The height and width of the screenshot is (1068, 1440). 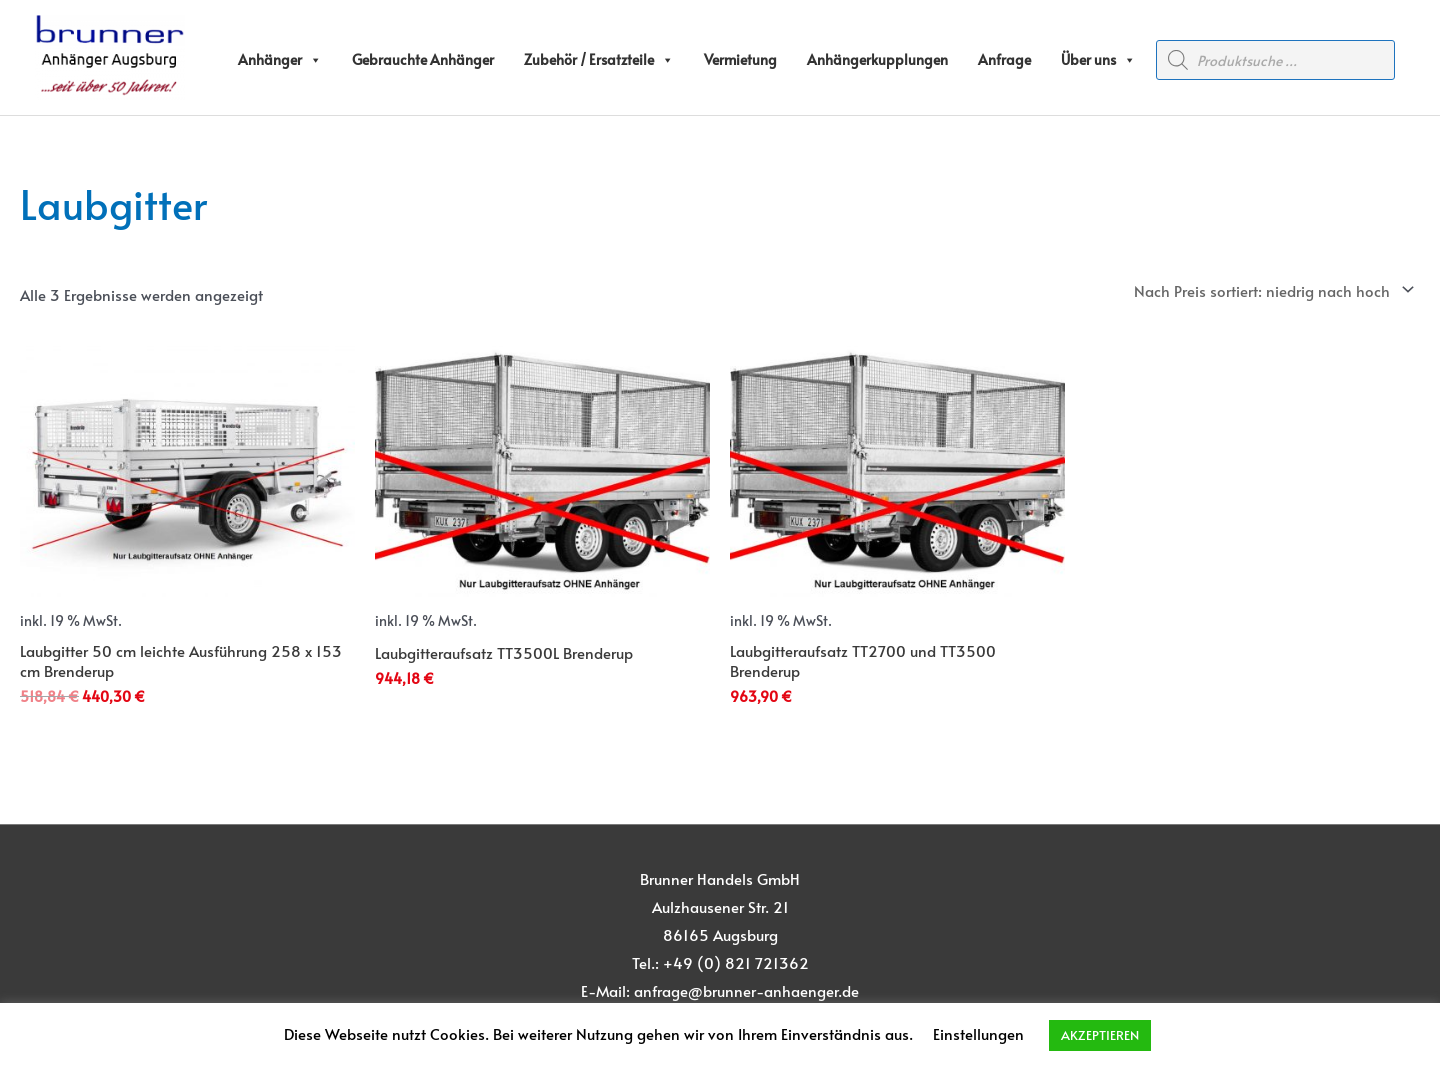 What do you see at coordinates (423, 59) in the screenshot?
I see `Gebrauchte Anhänger` at bounding box center [423, 59].